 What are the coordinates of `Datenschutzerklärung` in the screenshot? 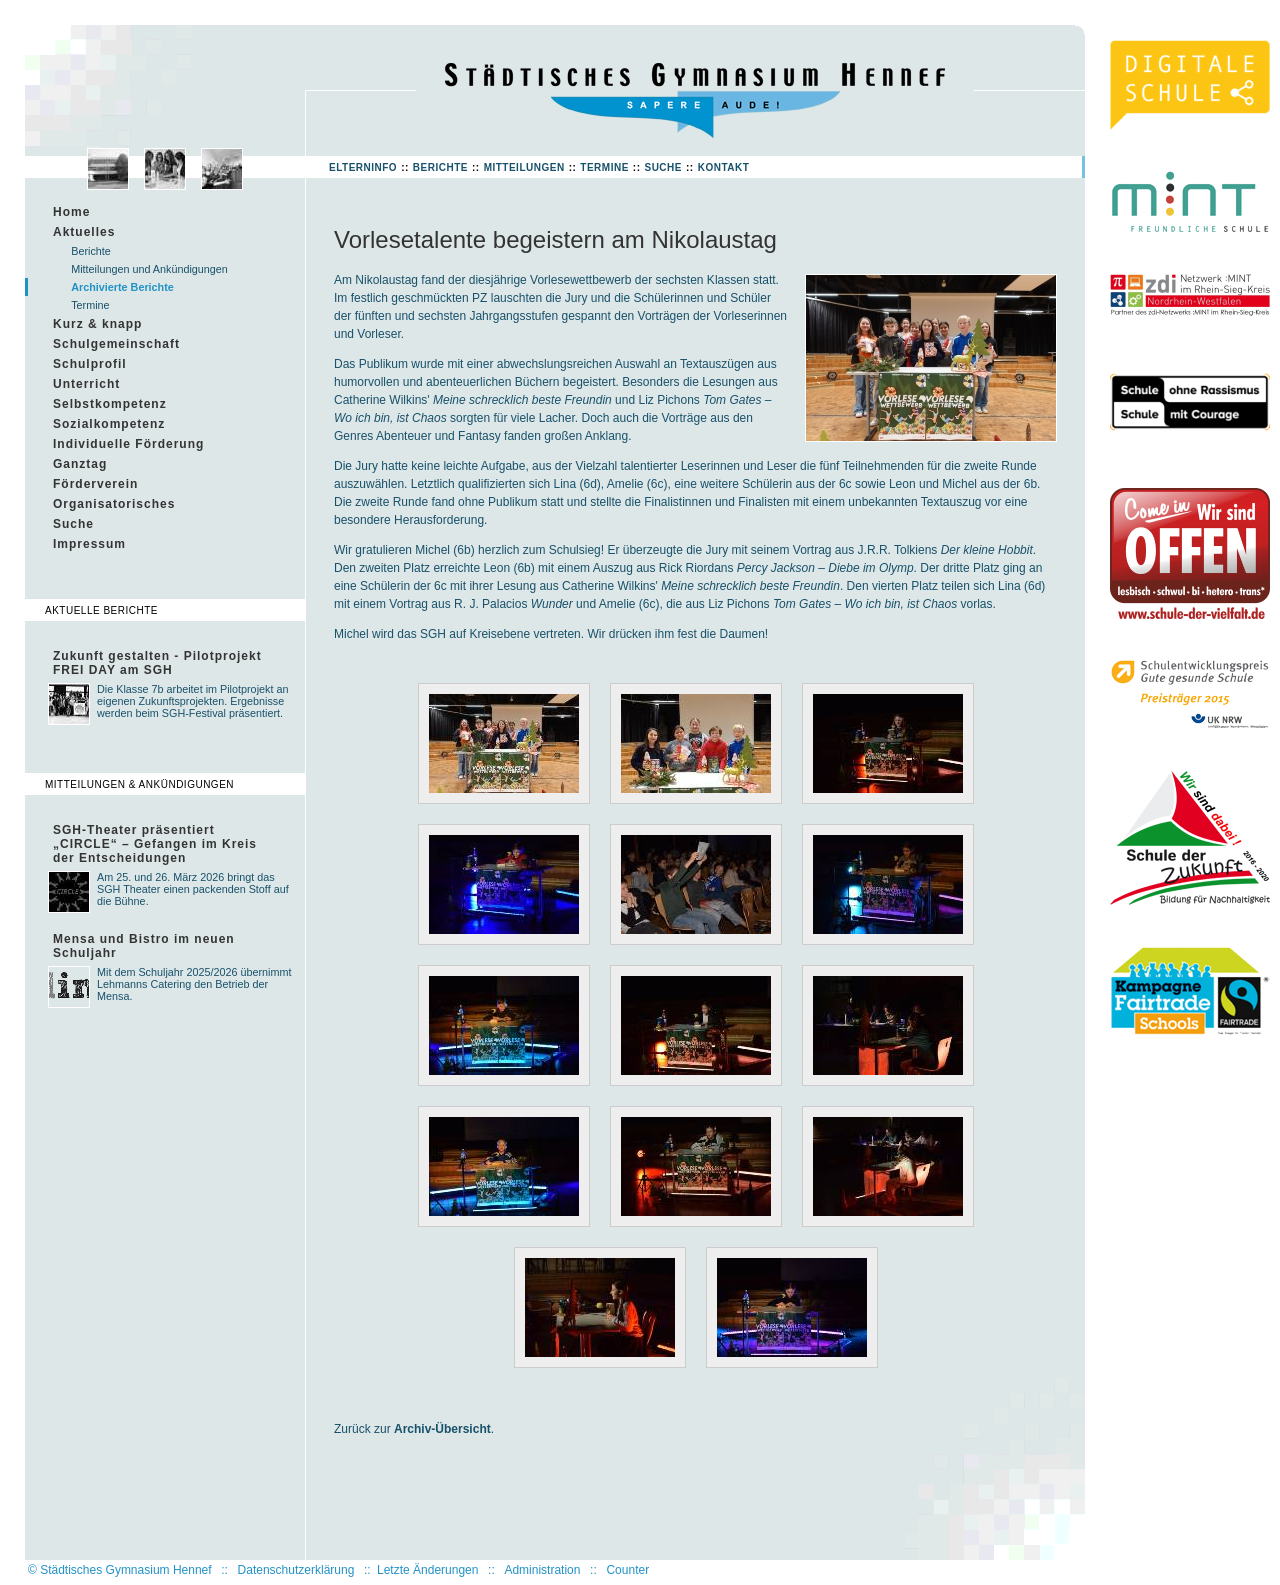 It's located at (296, 1570).